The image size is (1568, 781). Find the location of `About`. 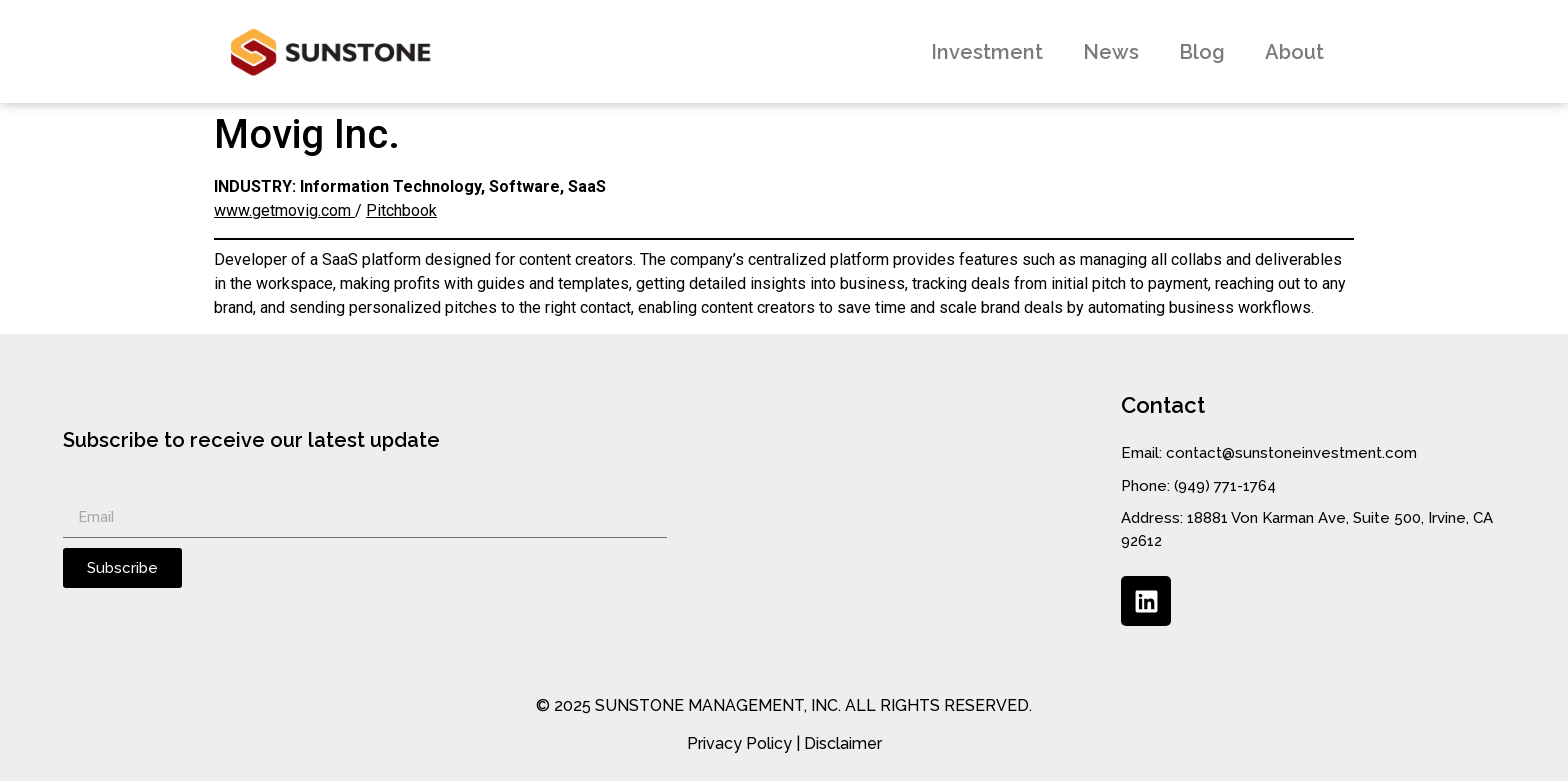

About is located at coordinates (1294, 52).